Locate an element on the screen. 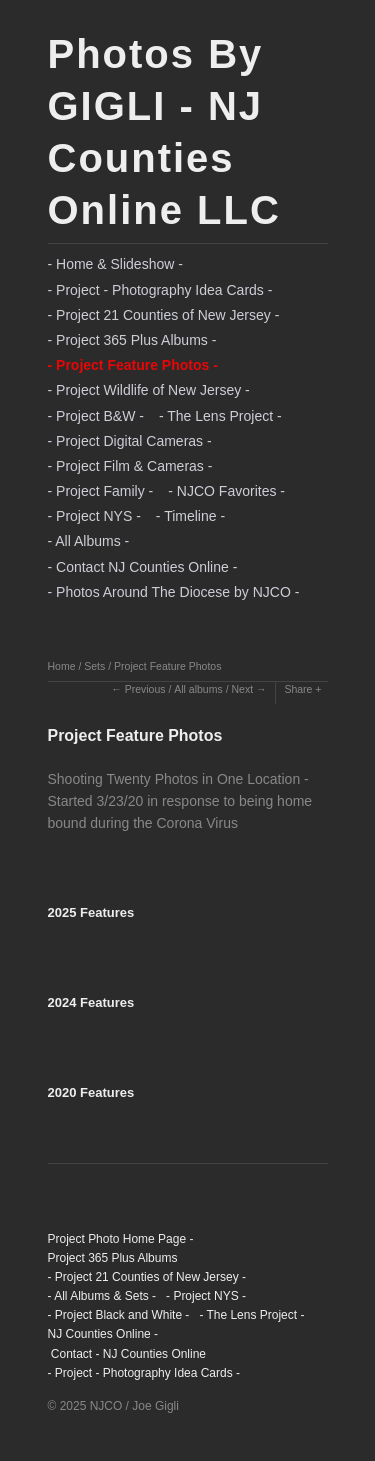 This screenshot has height=1461, width=375. Project Feature Photos is located at coordinates (167, 666).